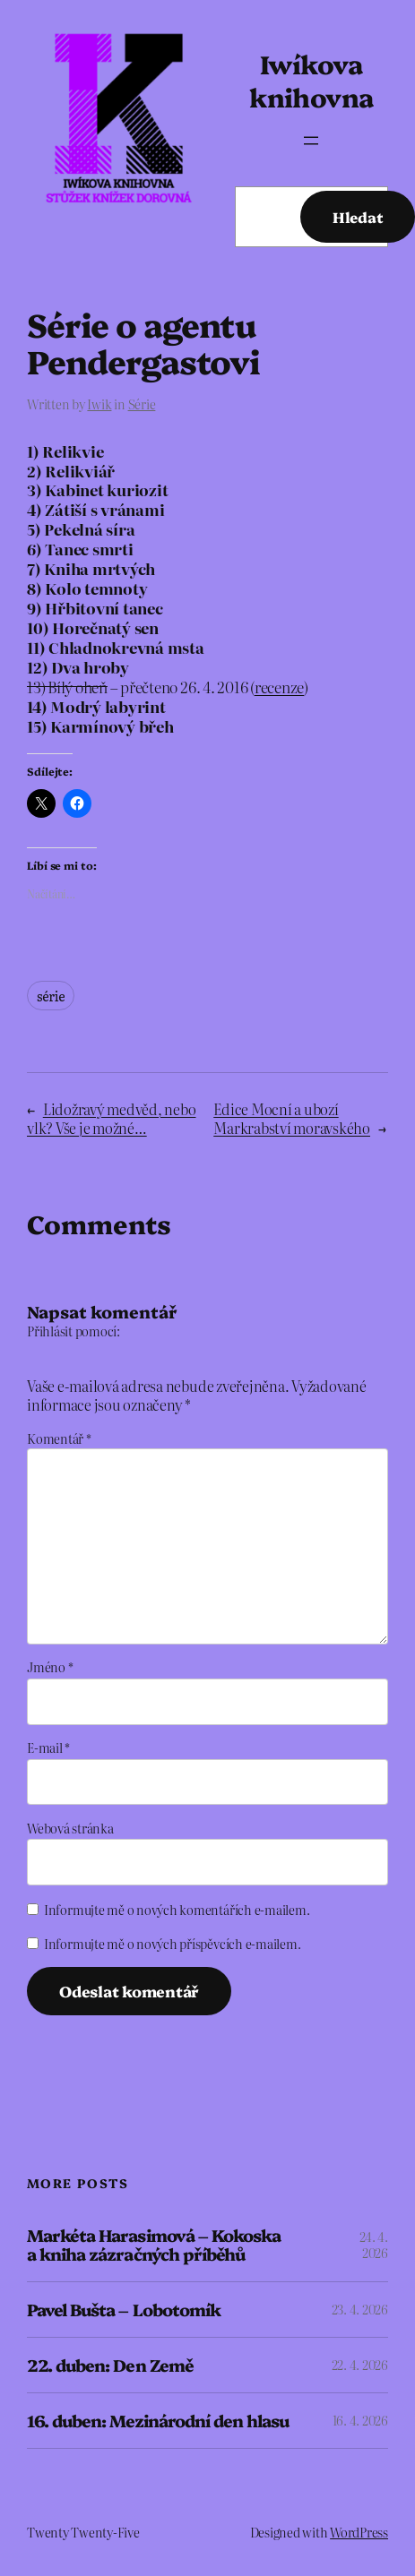 The width and height of the screenshot is (415, 2576). Describe the element at coordinates (99, 404) in the screenshot. I see `Iwik` at that location.